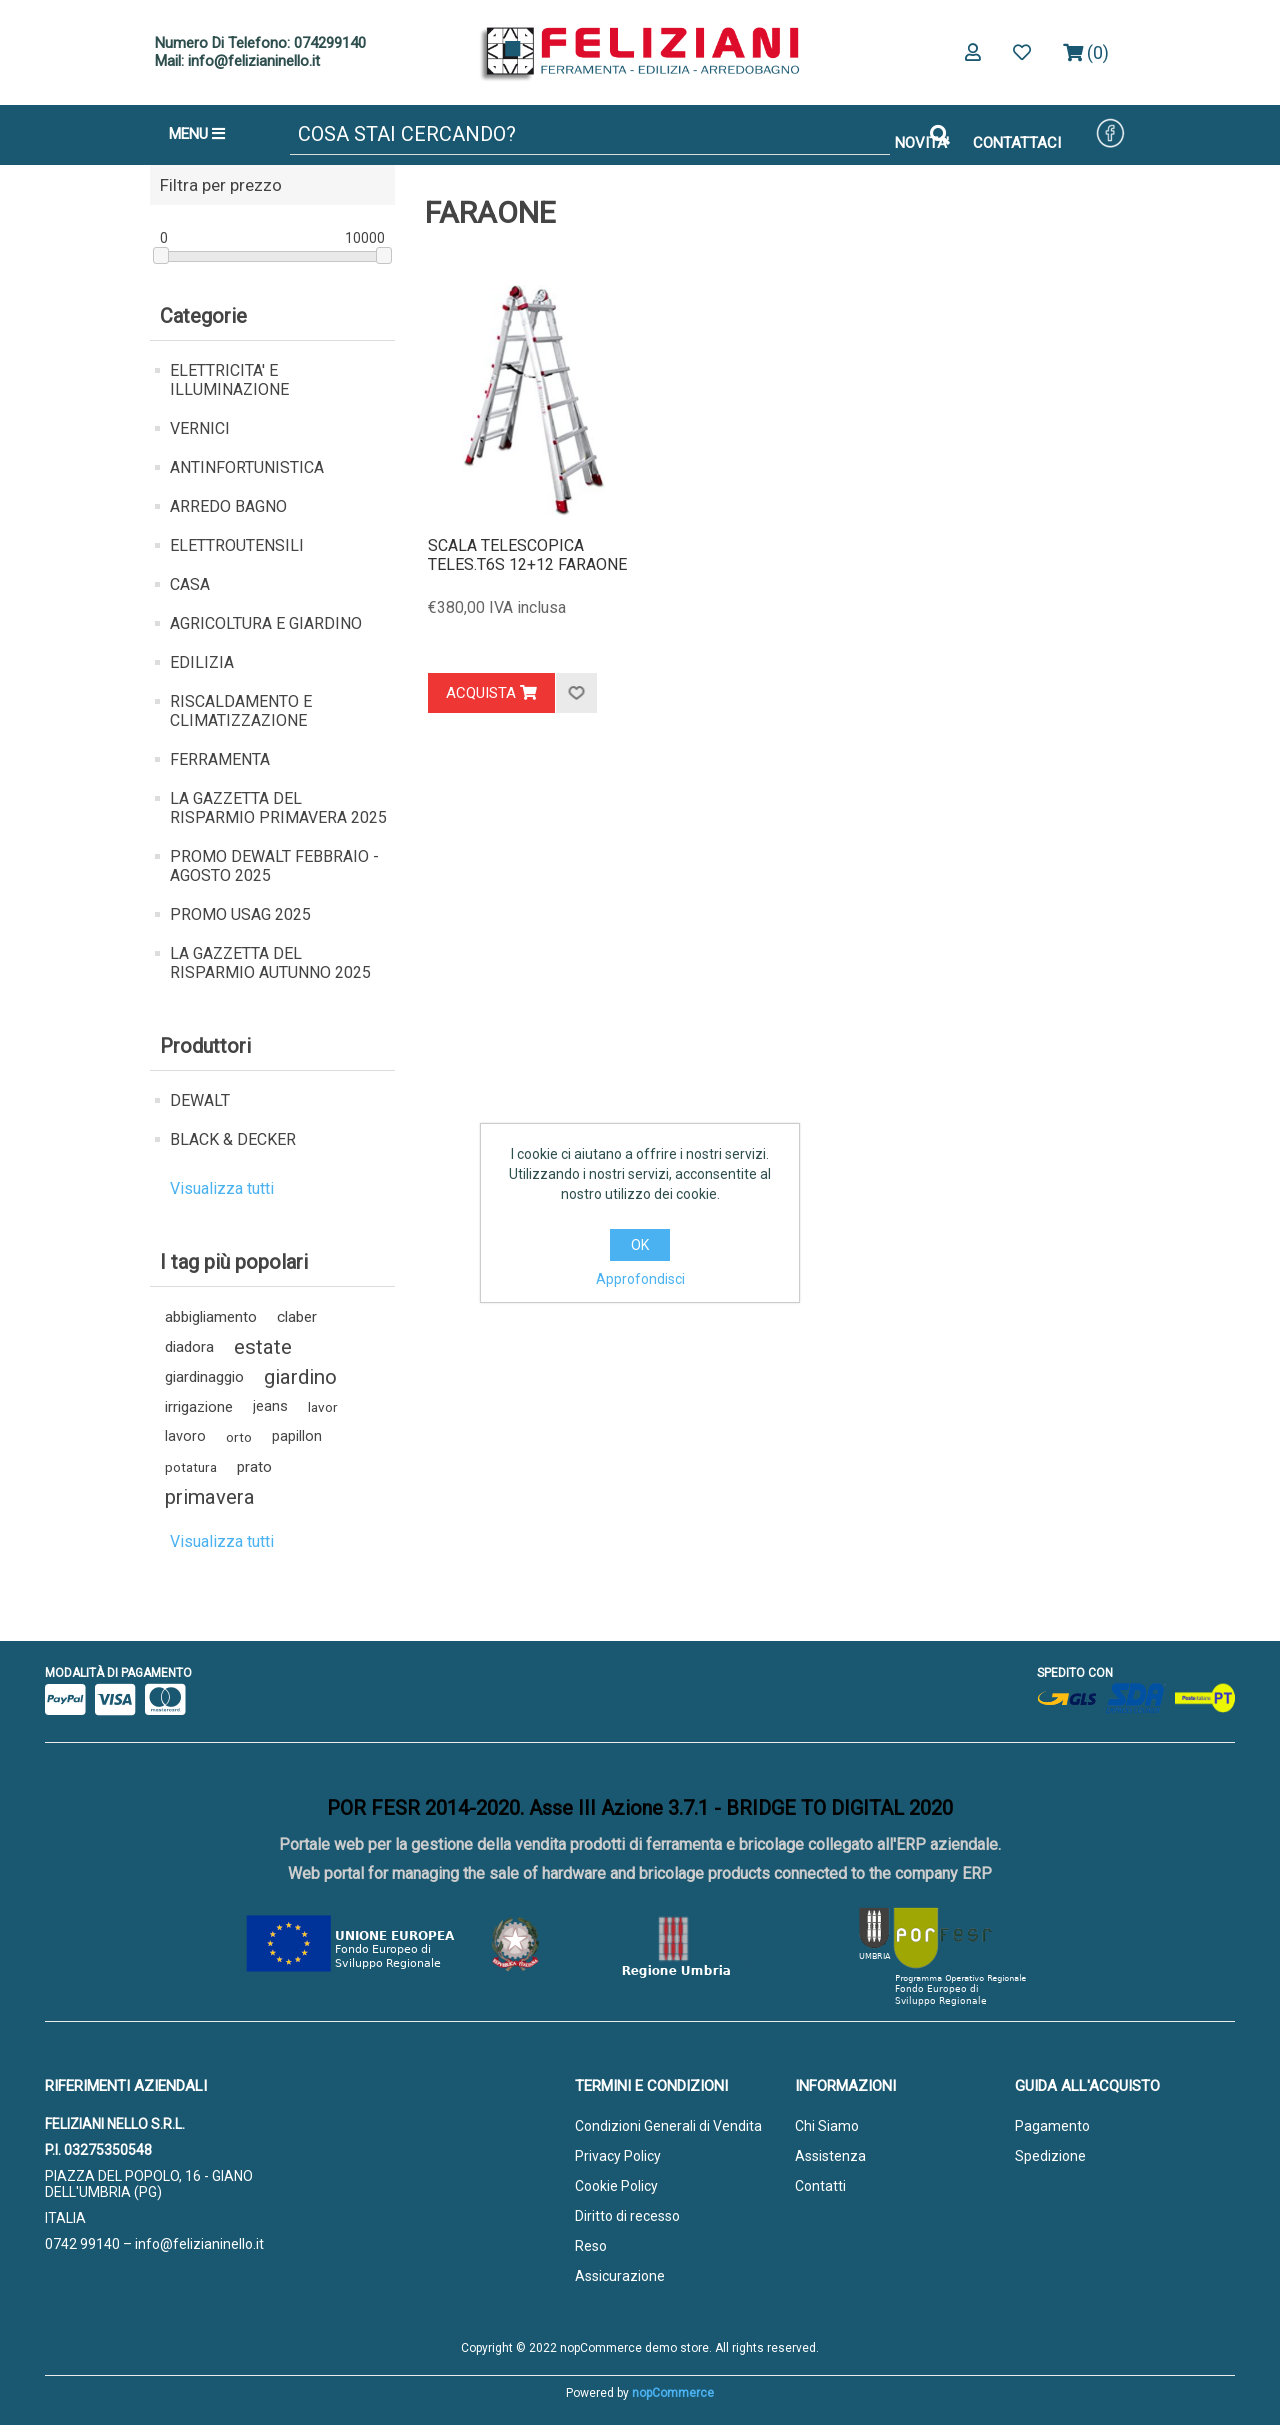 The height and width of the screenshot is (2425, 1280). What do you see at coordinates (260, 43) in the screenshot?
I see `Numero Di Telefono: 074299140` at bounding box center [260, 43].